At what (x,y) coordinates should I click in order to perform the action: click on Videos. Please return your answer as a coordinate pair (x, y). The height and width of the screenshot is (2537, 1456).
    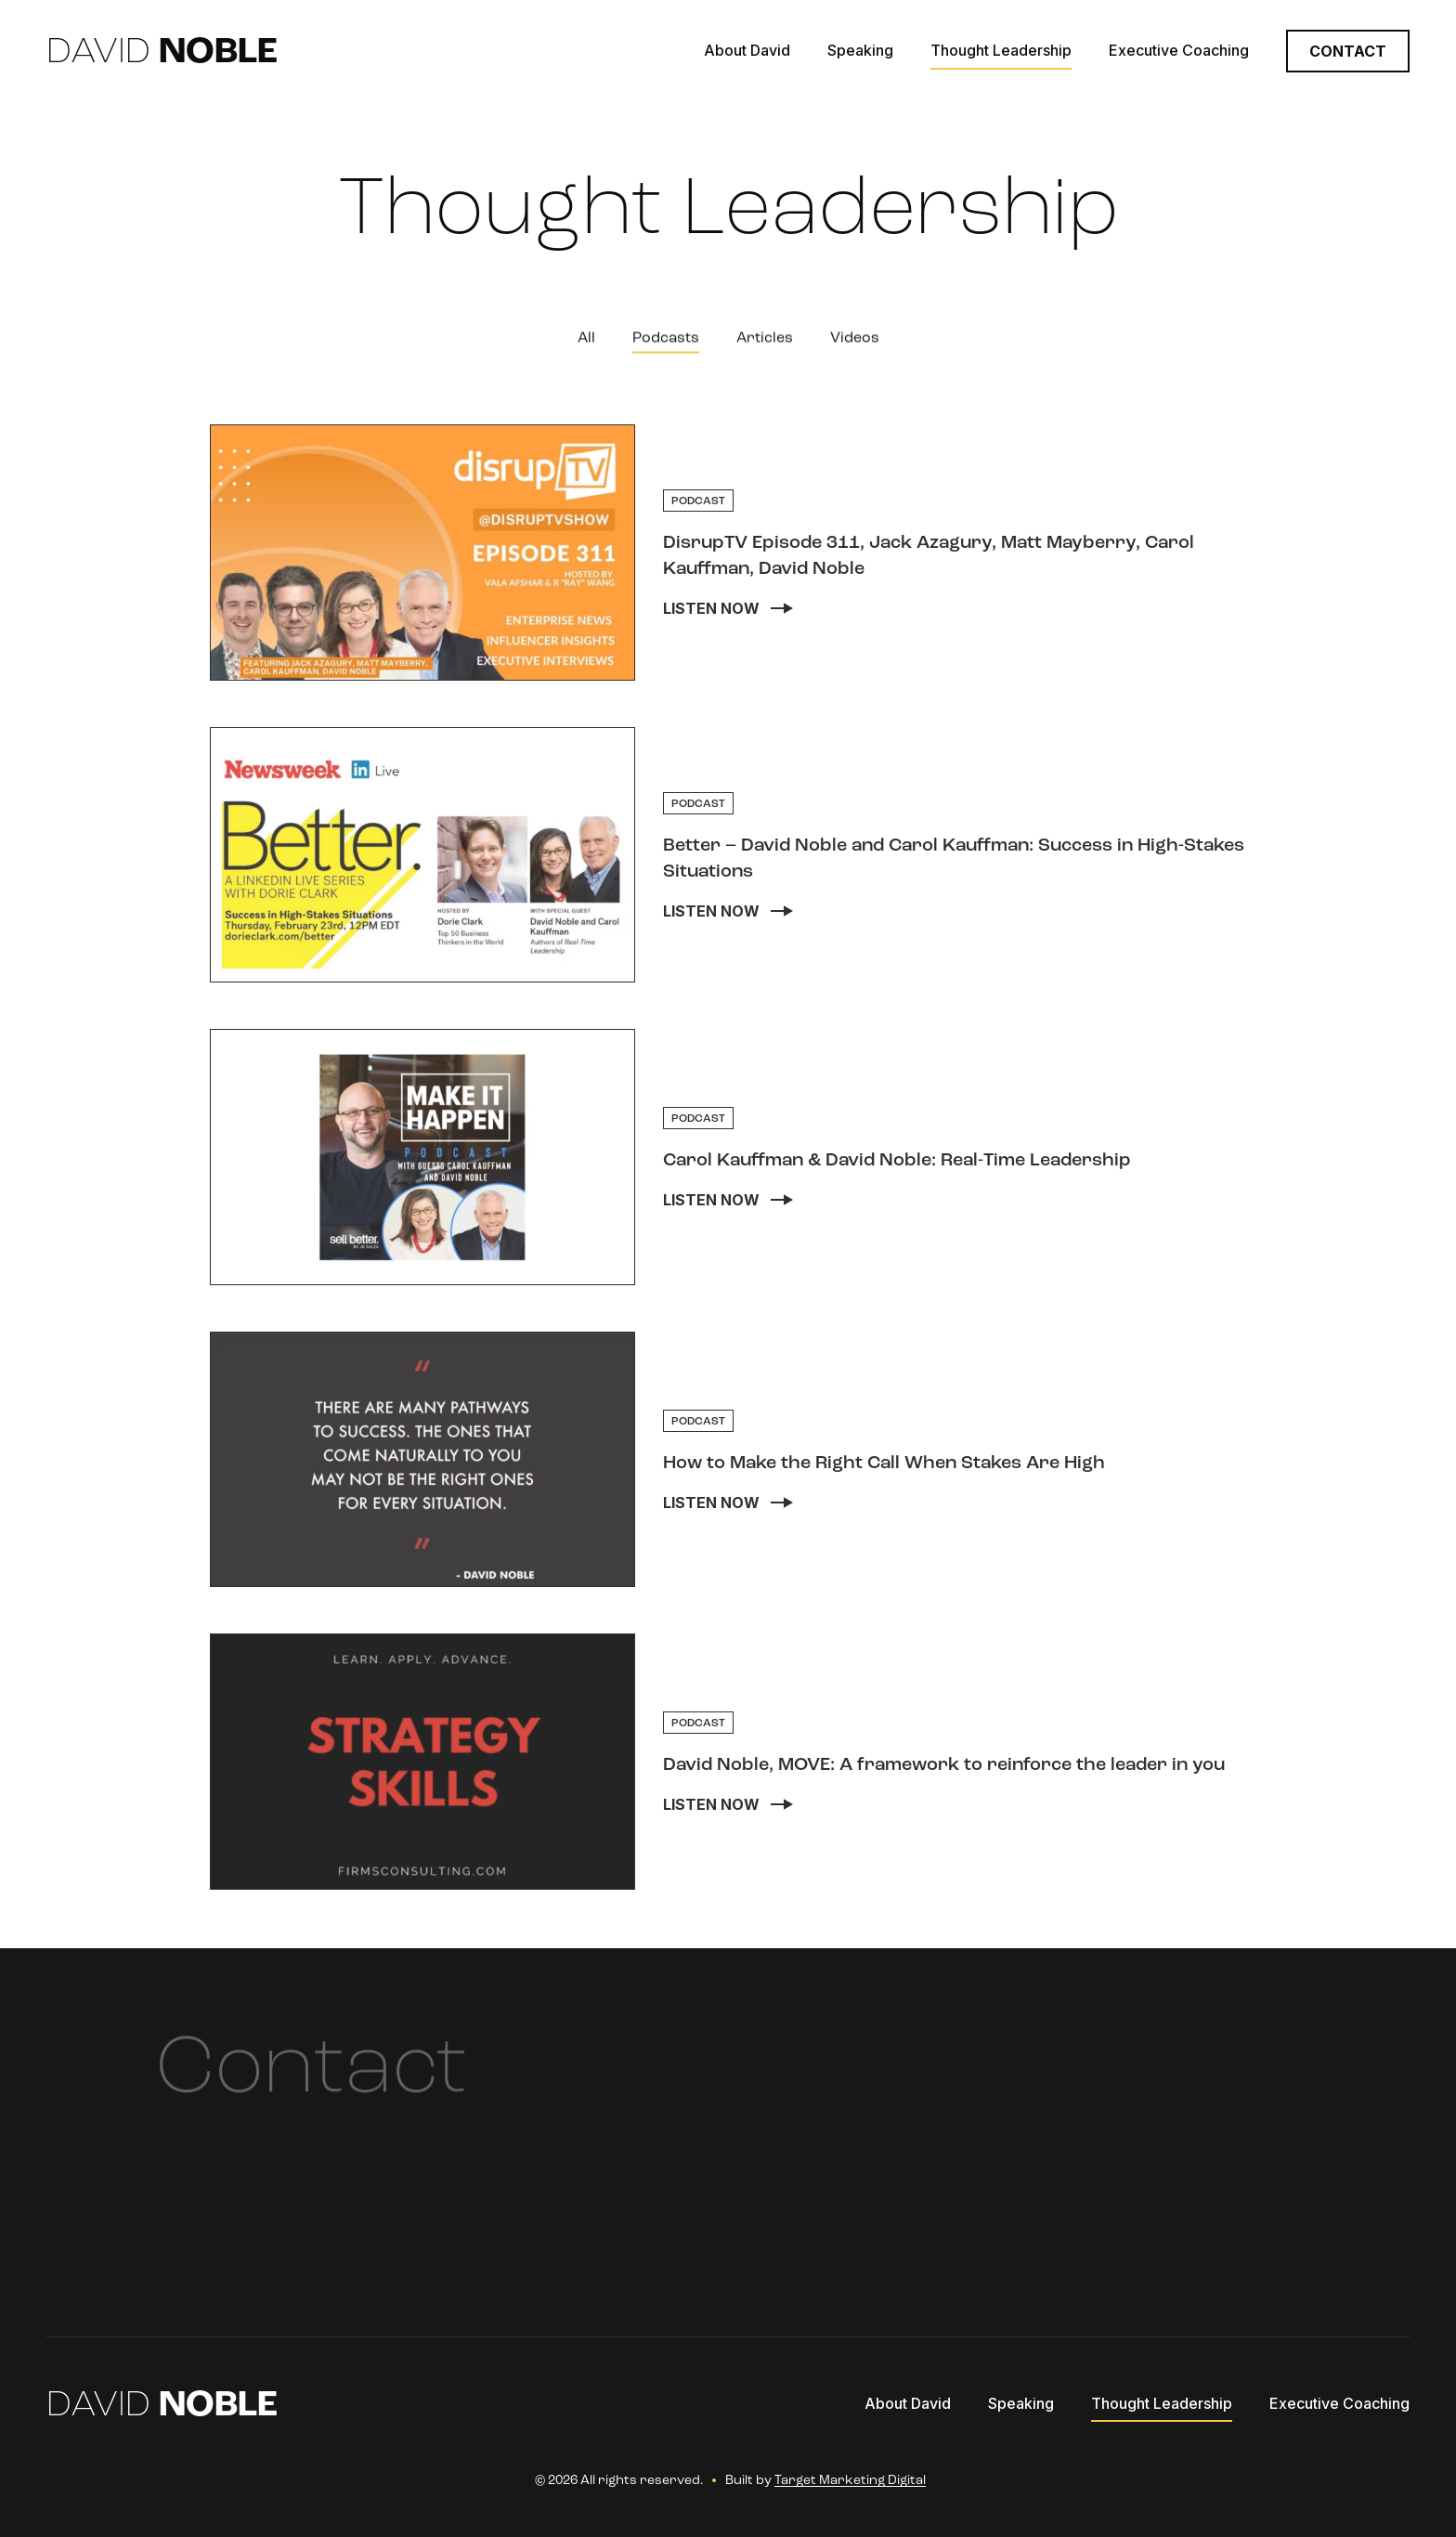
    Looking at the image, I should click on (854, 340).